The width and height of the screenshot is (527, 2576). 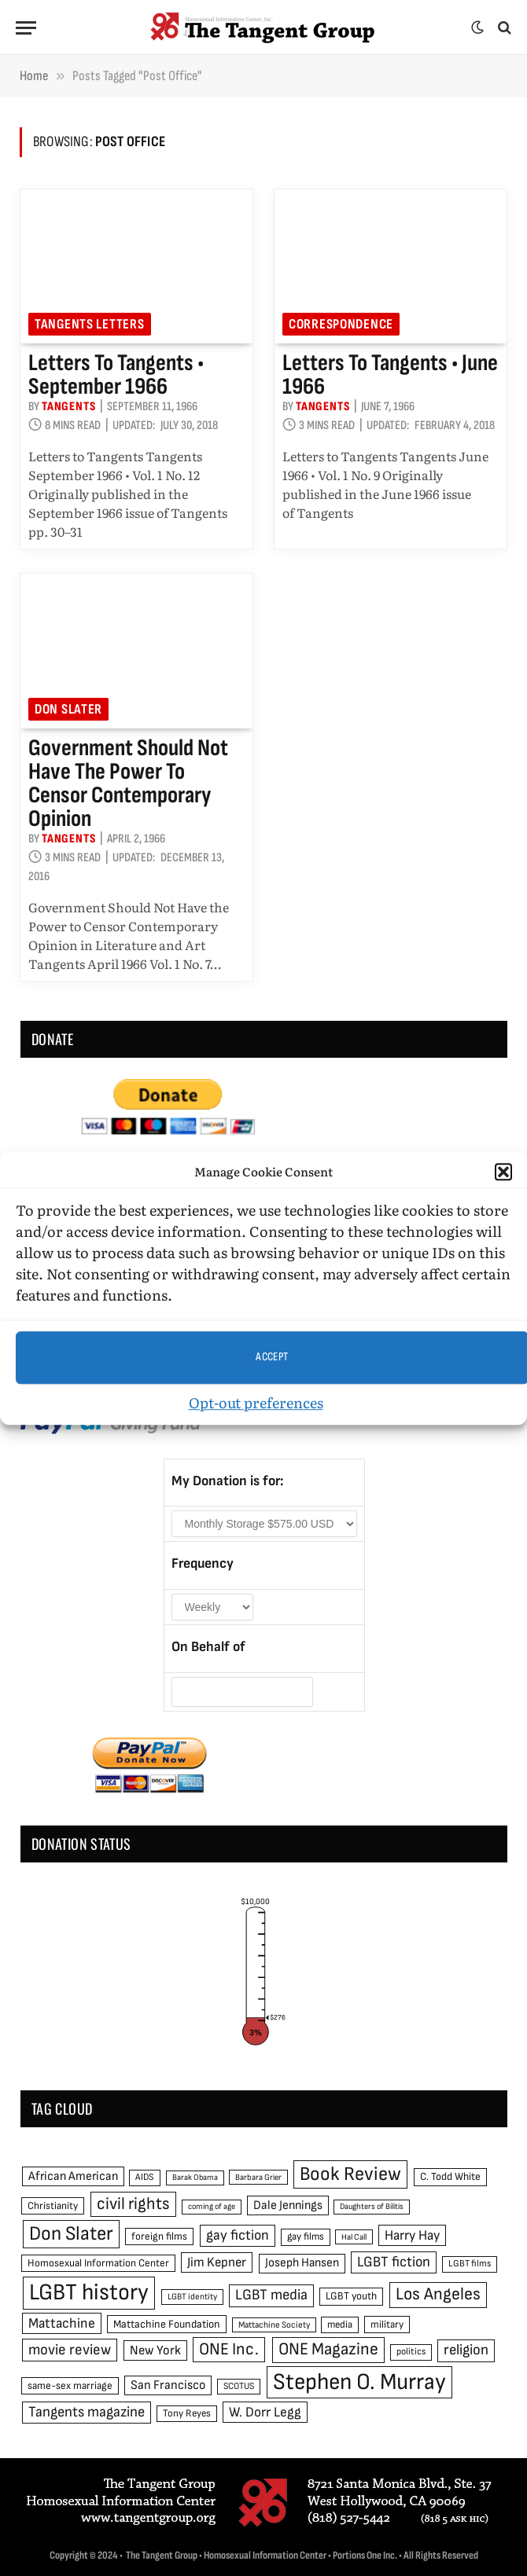 What do you see at coordinates (411, 2352) in the screenshot?
I see `politics [politics (45 items)]` at bounding box center [411, 2352].